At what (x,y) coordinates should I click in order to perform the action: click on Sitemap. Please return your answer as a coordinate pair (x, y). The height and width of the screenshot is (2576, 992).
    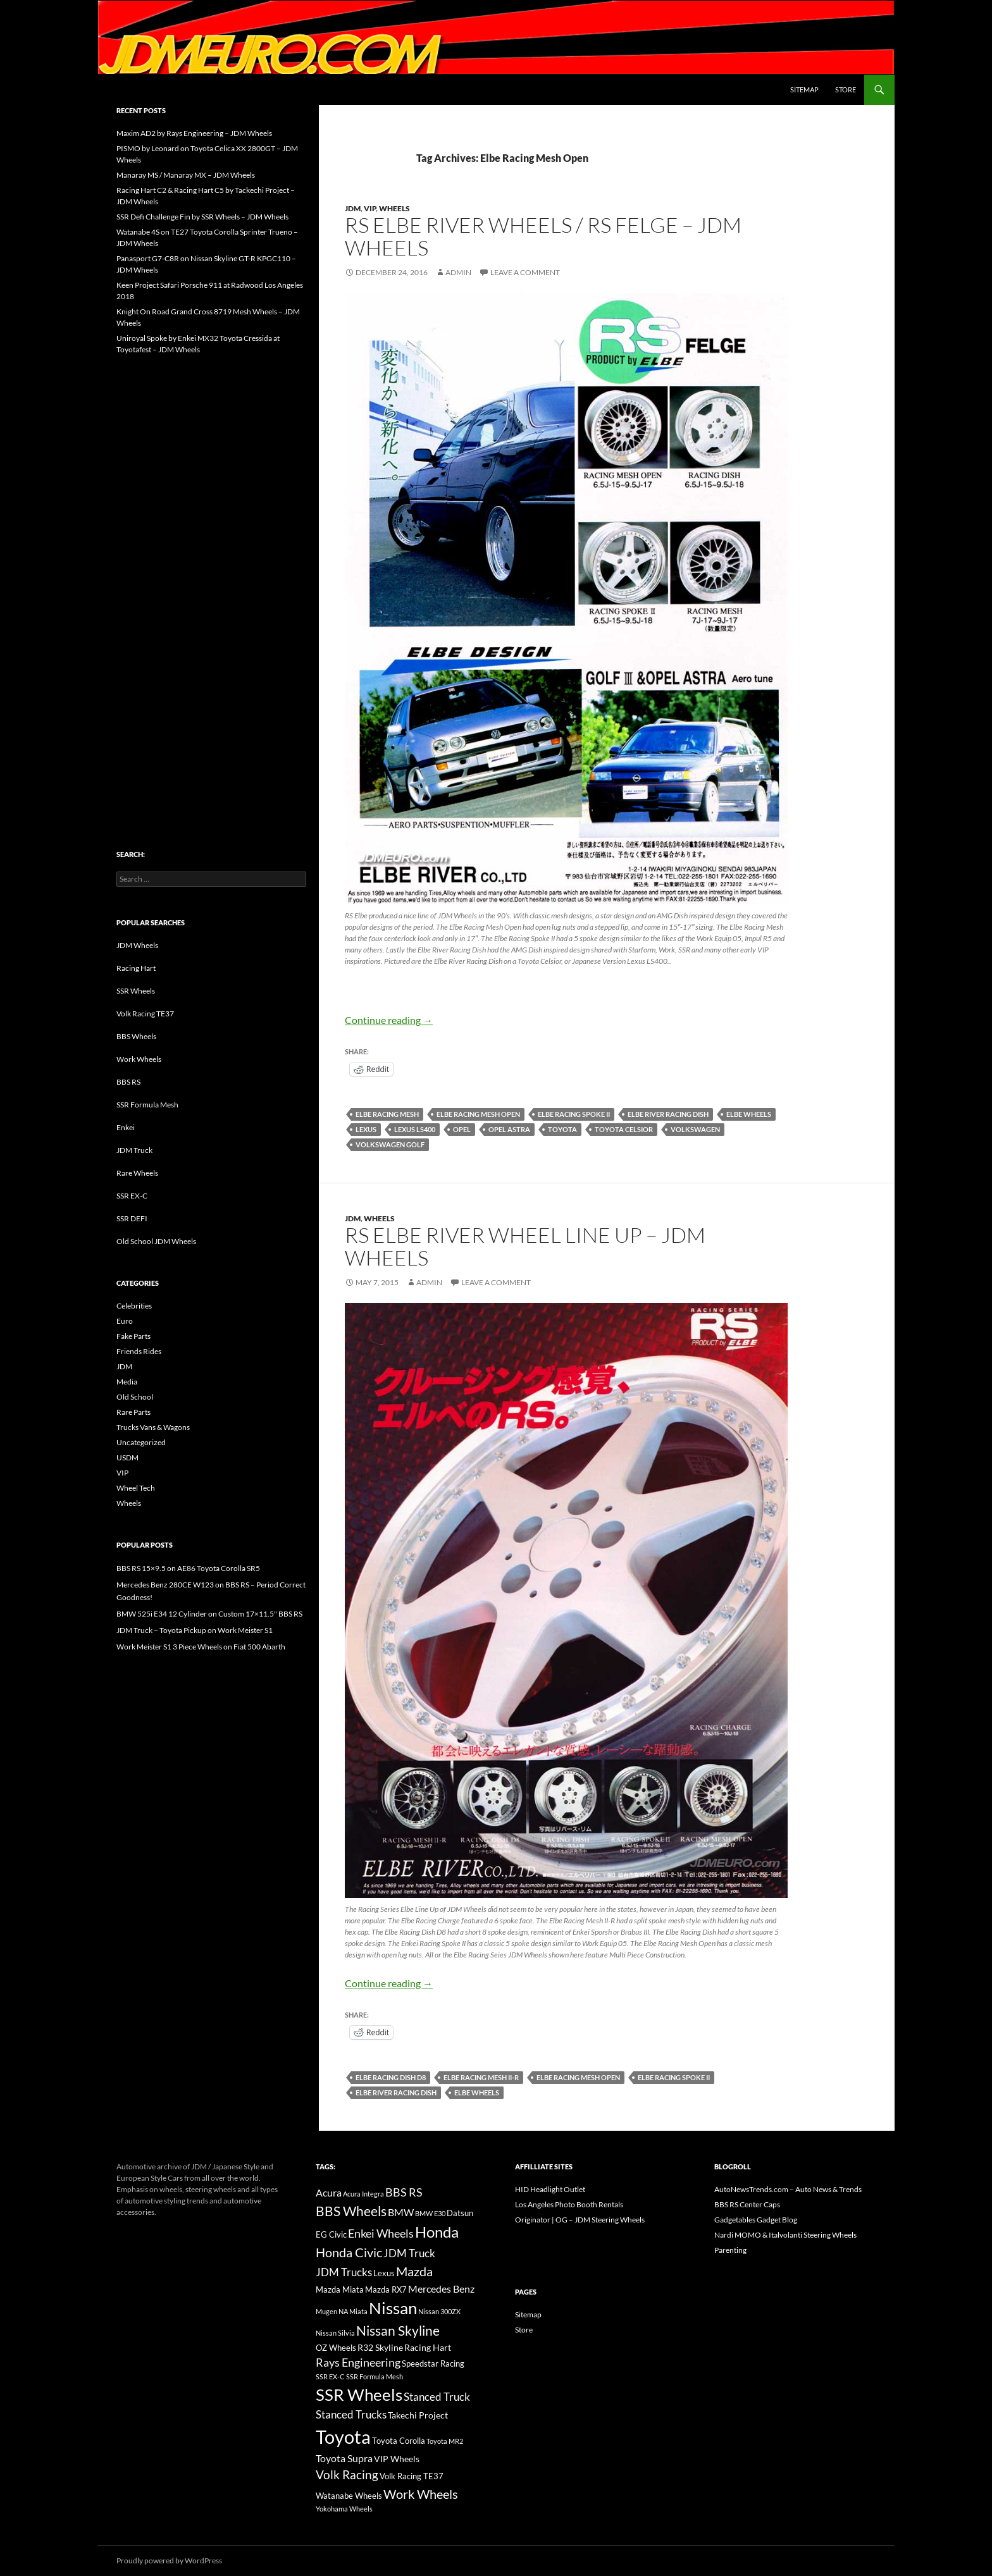
    Looking at the image, I should click on (804, 89).